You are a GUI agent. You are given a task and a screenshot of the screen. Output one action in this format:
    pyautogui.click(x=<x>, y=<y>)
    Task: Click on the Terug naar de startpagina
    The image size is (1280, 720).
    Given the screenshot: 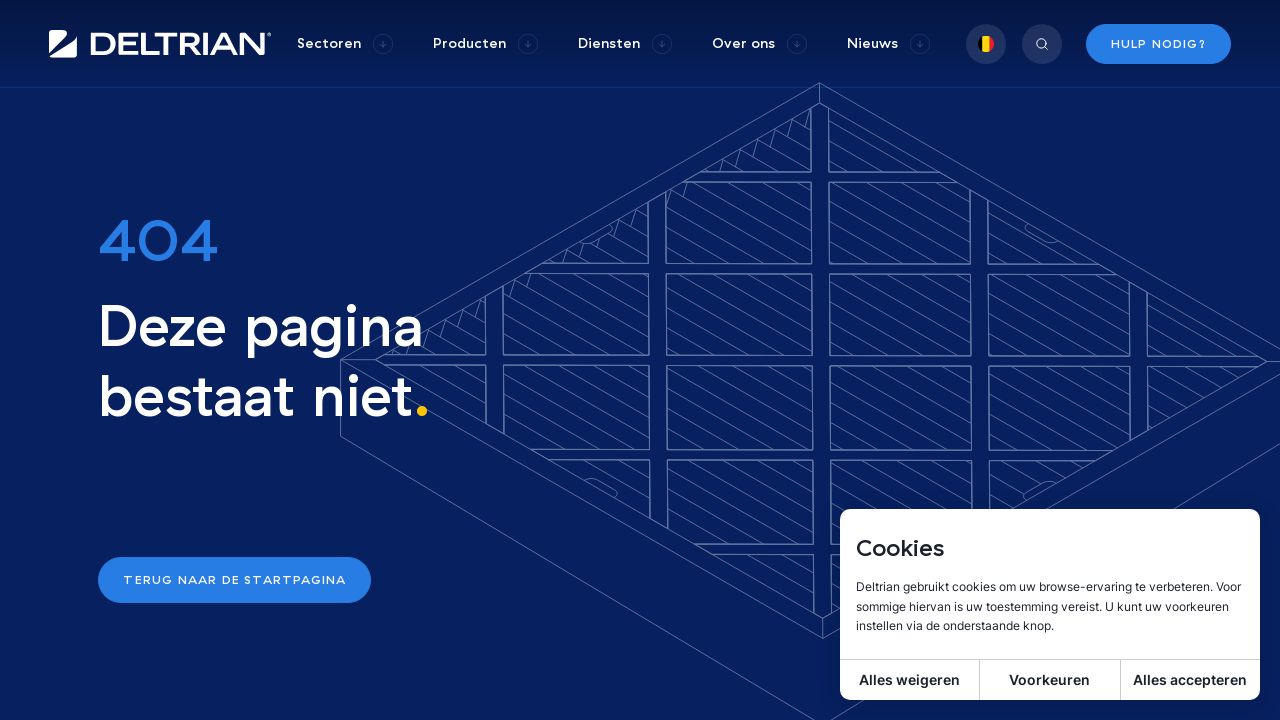 What is the action you would take?
    pyautogui.click(x=234, y=579)
    